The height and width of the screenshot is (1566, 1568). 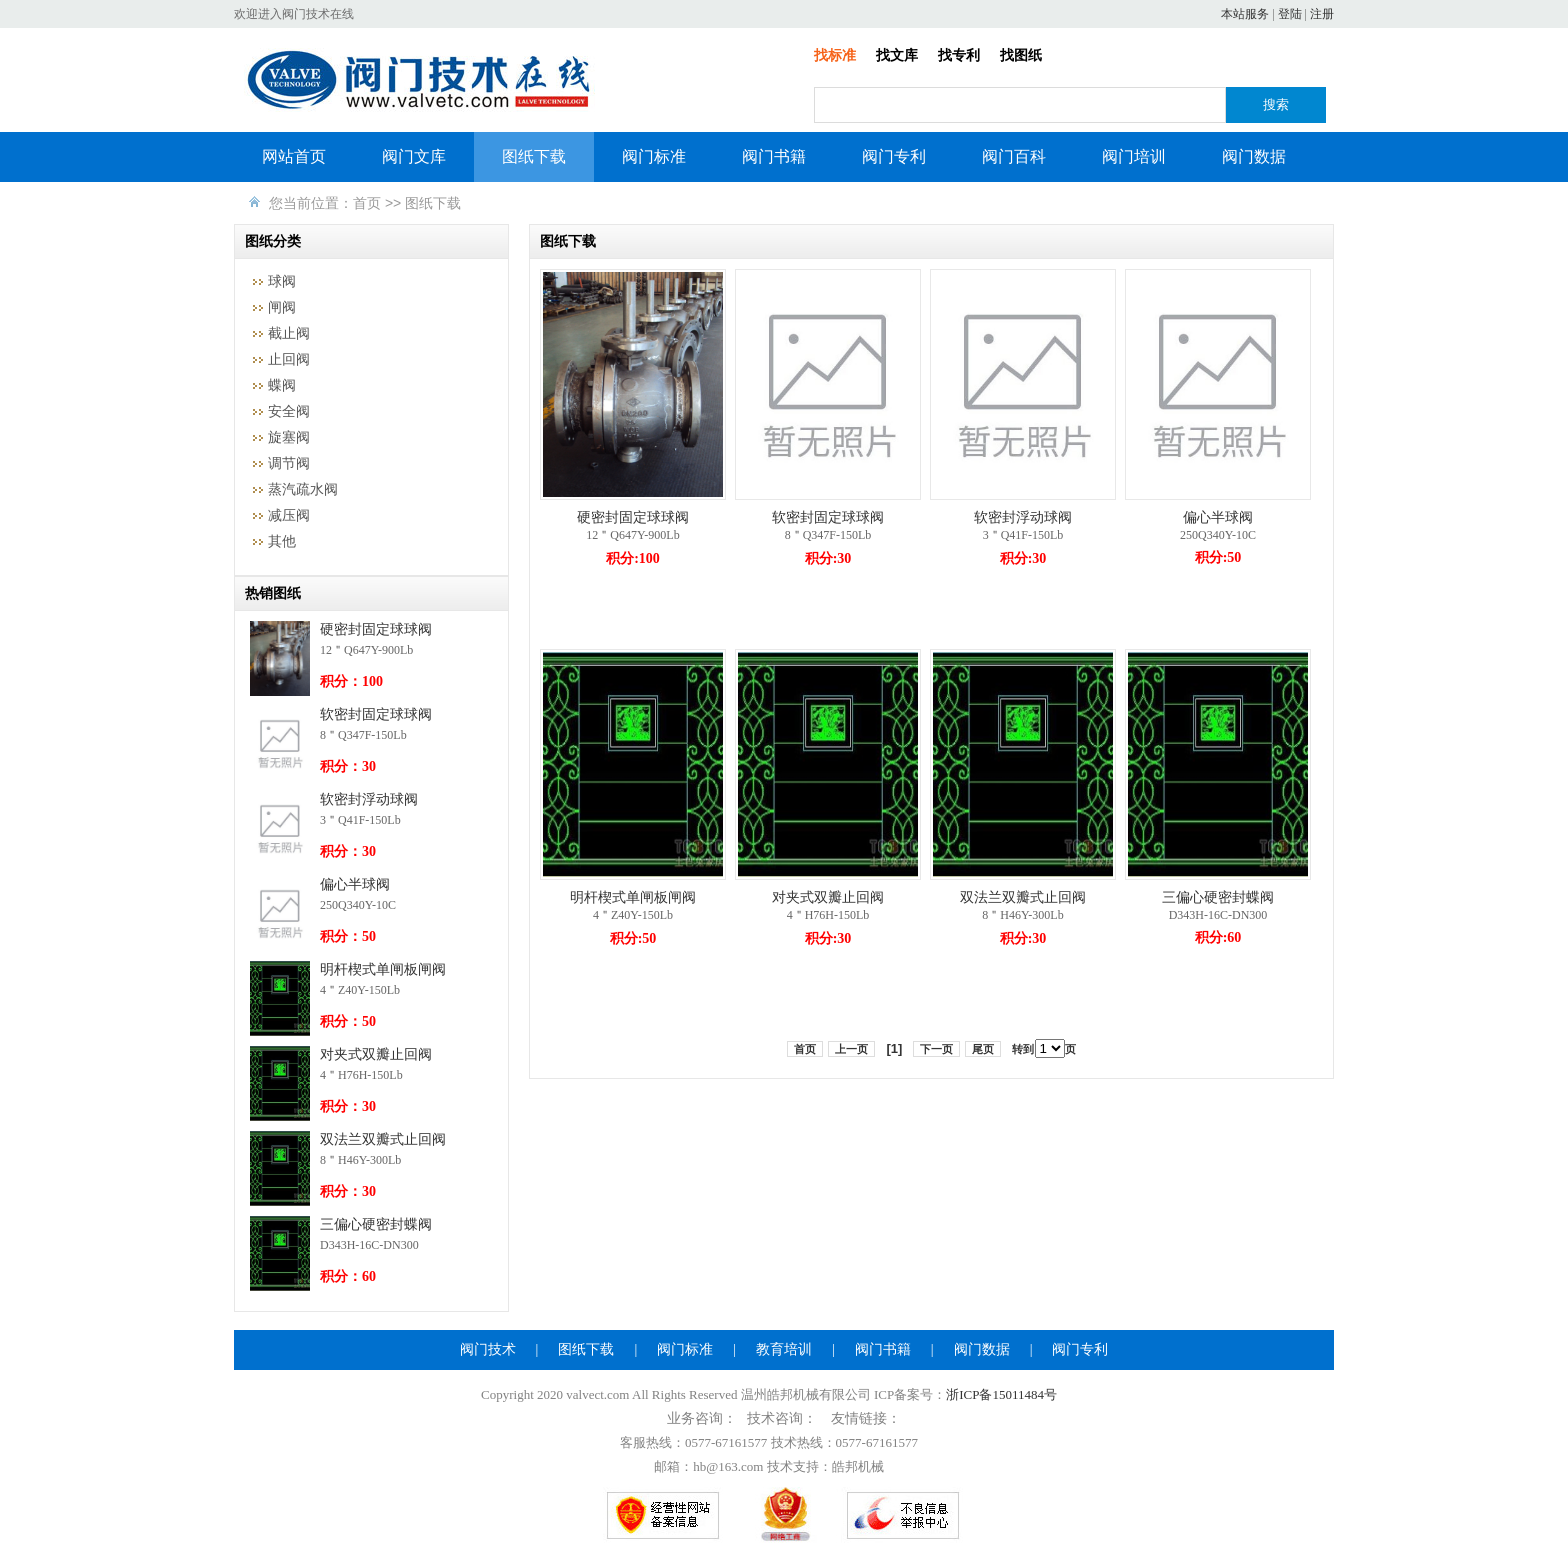 What do you see at coordinates (369, 799) in the screenshot?
I see `软密封浮动球阀` at bounding box center [369, 799].